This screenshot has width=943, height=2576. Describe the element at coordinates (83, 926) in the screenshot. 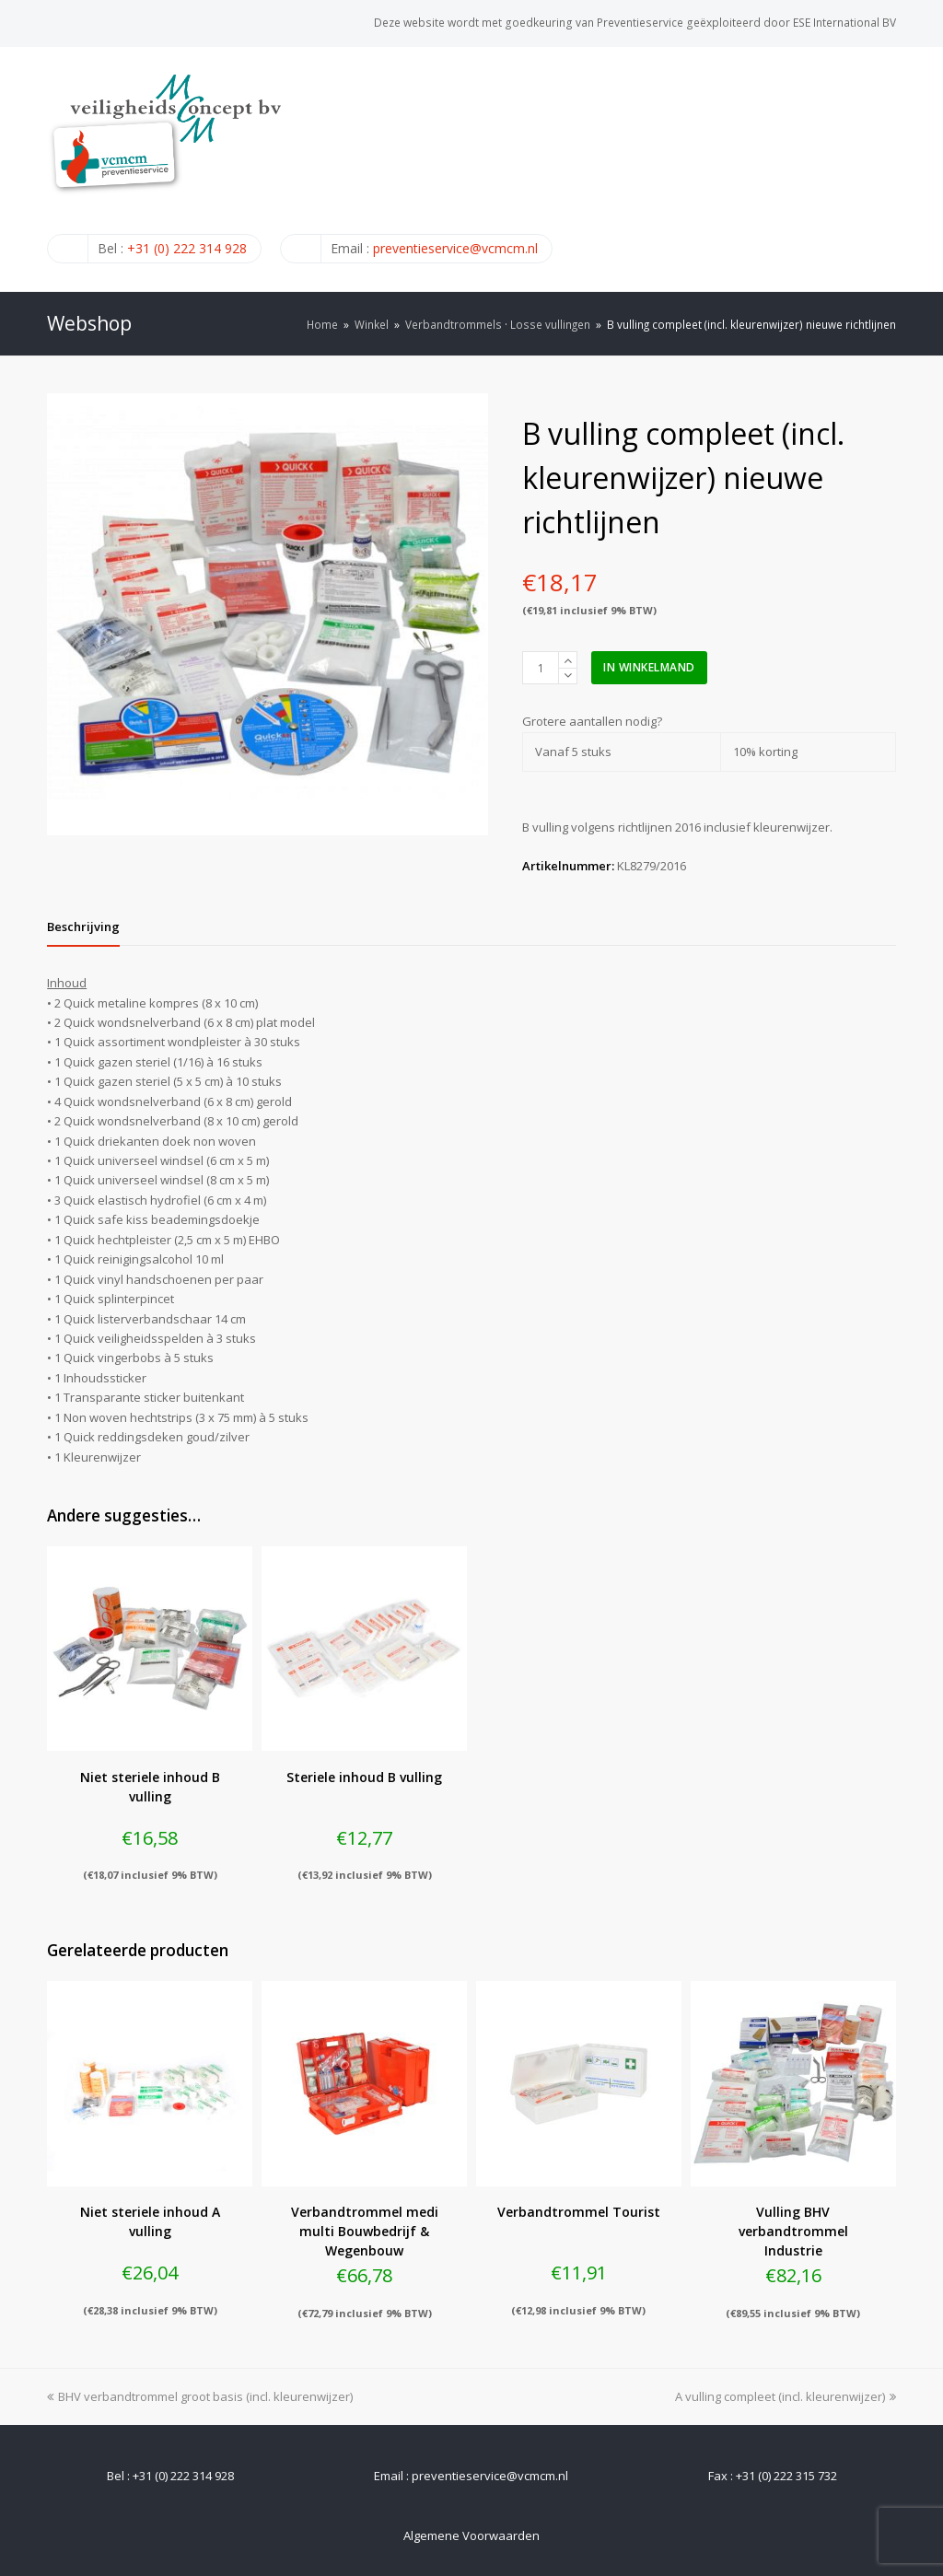

I see `Beschrijving` at that location.